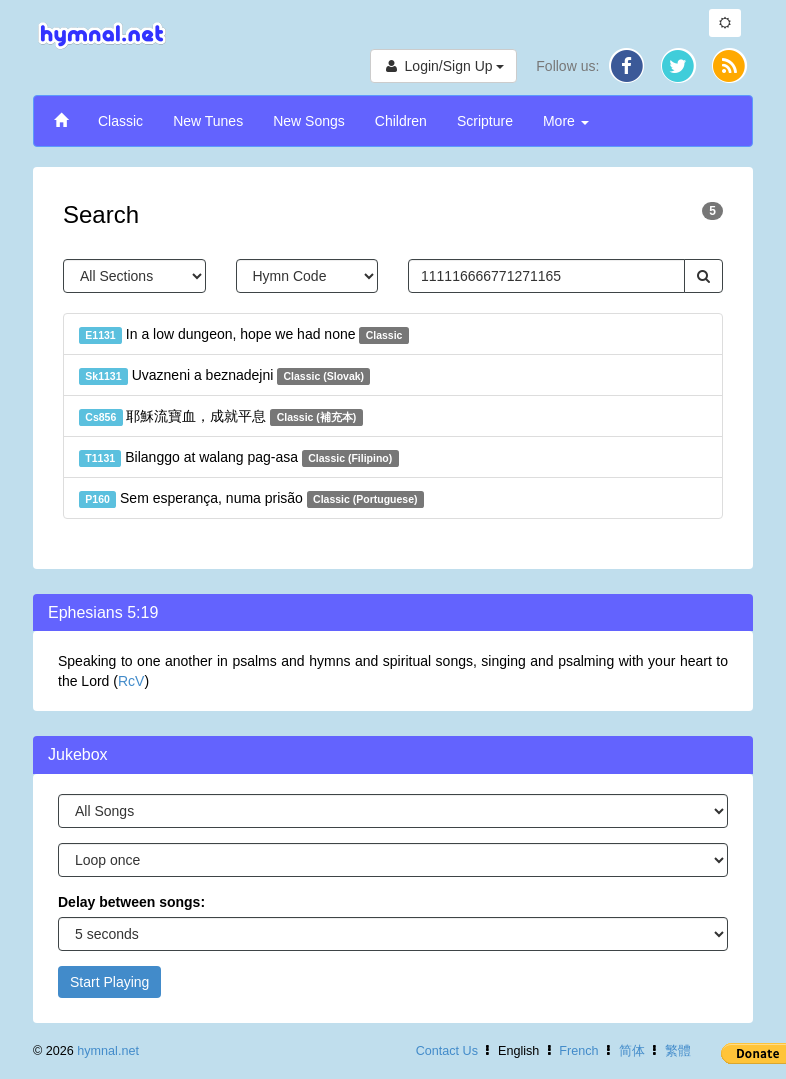 Image resolution: width=786 pixels, height=1079 pixels. Describe the element at coordinates (485, 121) in the screenshot. I see `Scripture` at that location.